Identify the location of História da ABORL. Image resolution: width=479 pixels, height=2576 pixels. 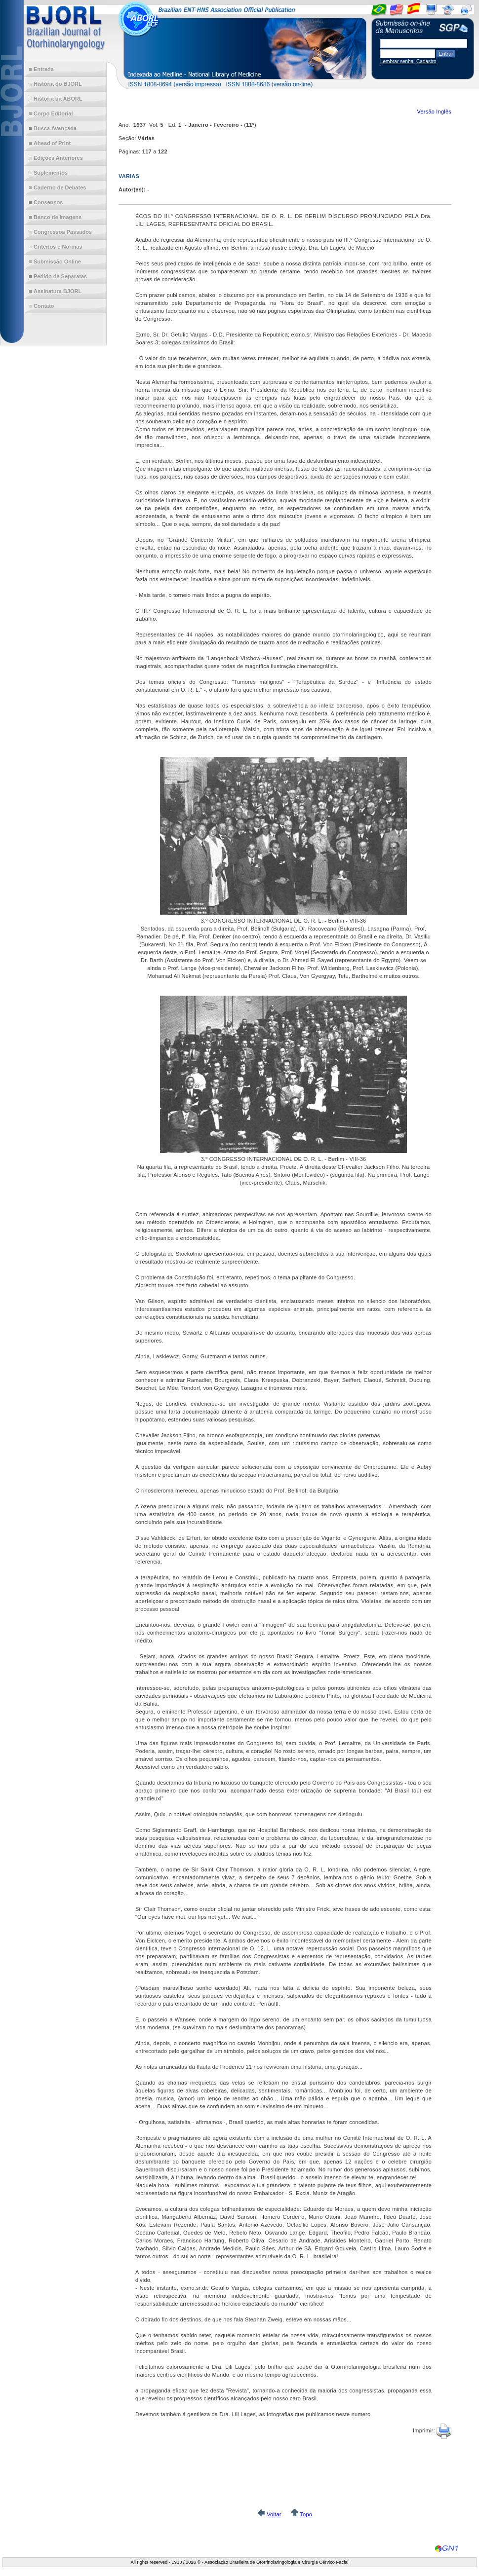
(58, 99).